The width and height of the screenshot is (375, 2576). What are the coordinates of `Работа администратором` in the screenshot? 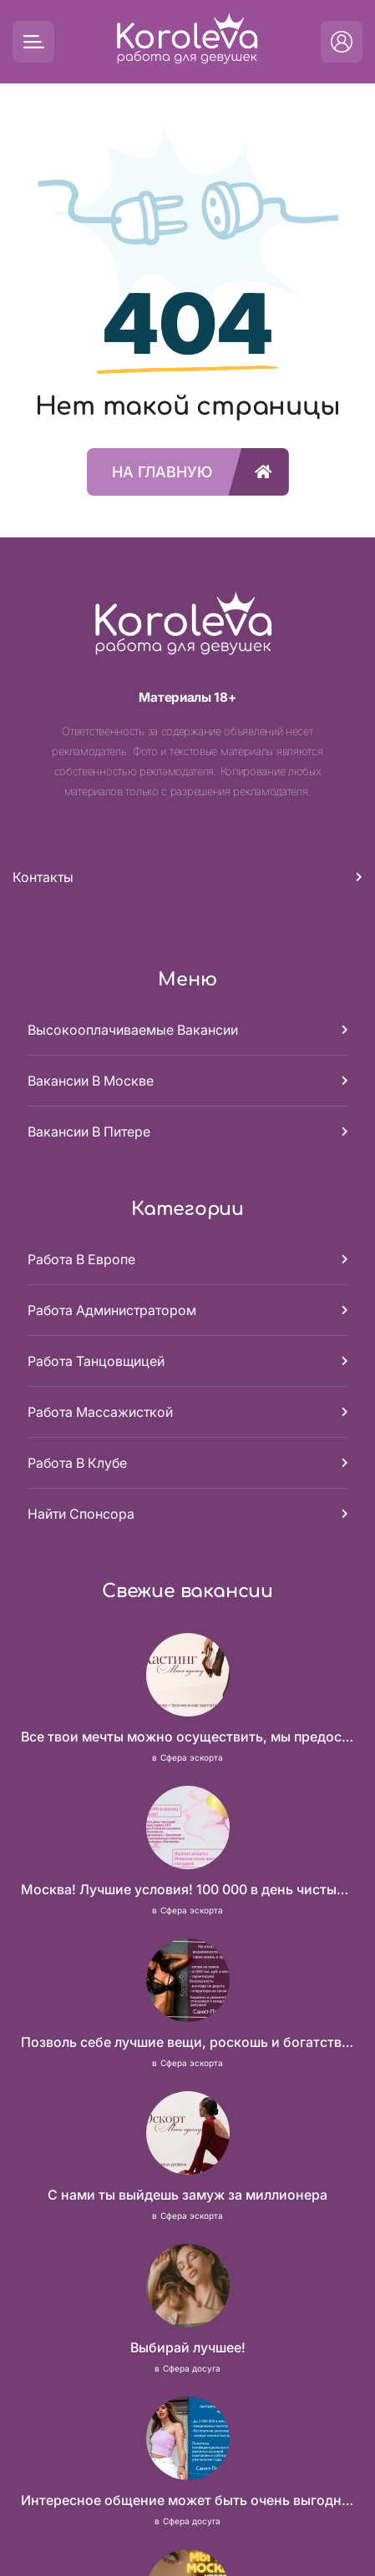 It's located at (112, 1310).